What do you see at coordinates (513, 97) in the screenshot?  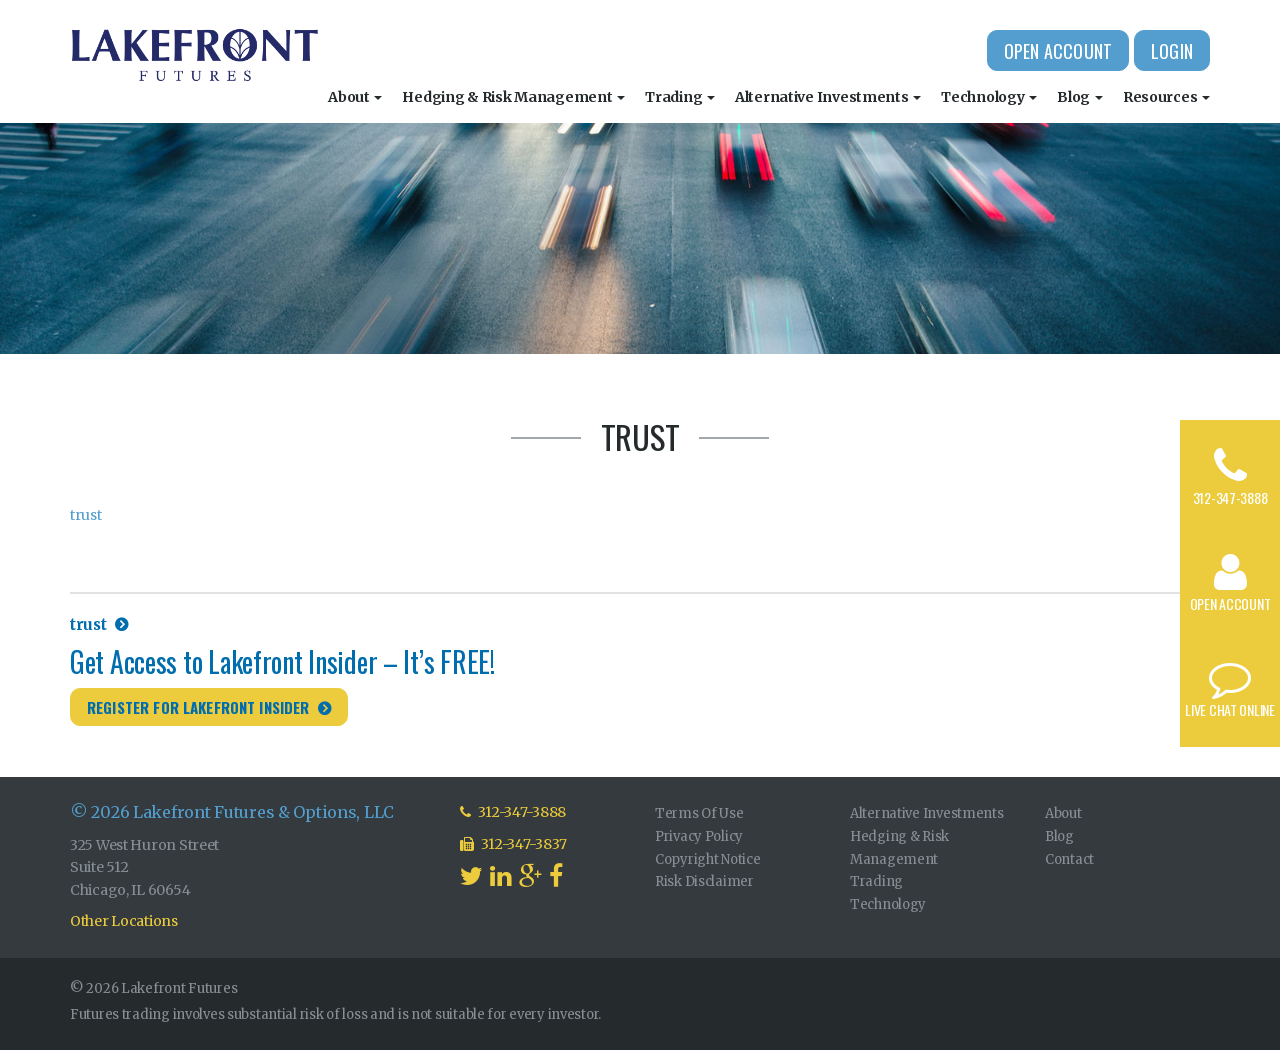 I see `Hedging & Risk Management` at bounding box center [513, 97].